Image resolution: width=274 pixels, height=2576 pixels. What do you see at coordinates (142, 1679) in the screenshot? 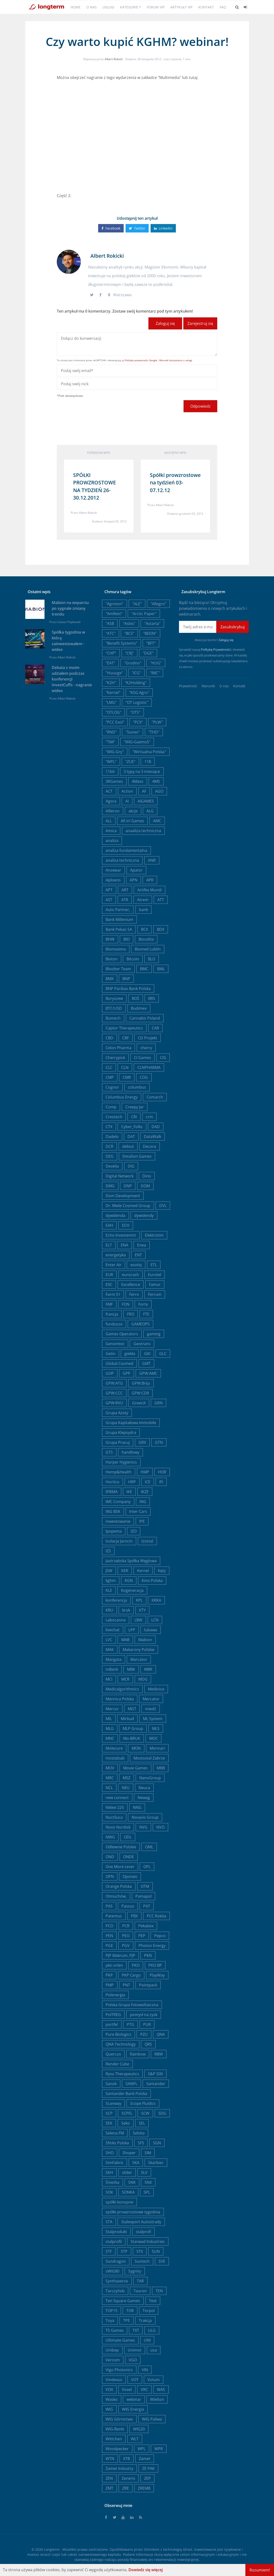
I see `MDG` at bounding box center [142, 1679].